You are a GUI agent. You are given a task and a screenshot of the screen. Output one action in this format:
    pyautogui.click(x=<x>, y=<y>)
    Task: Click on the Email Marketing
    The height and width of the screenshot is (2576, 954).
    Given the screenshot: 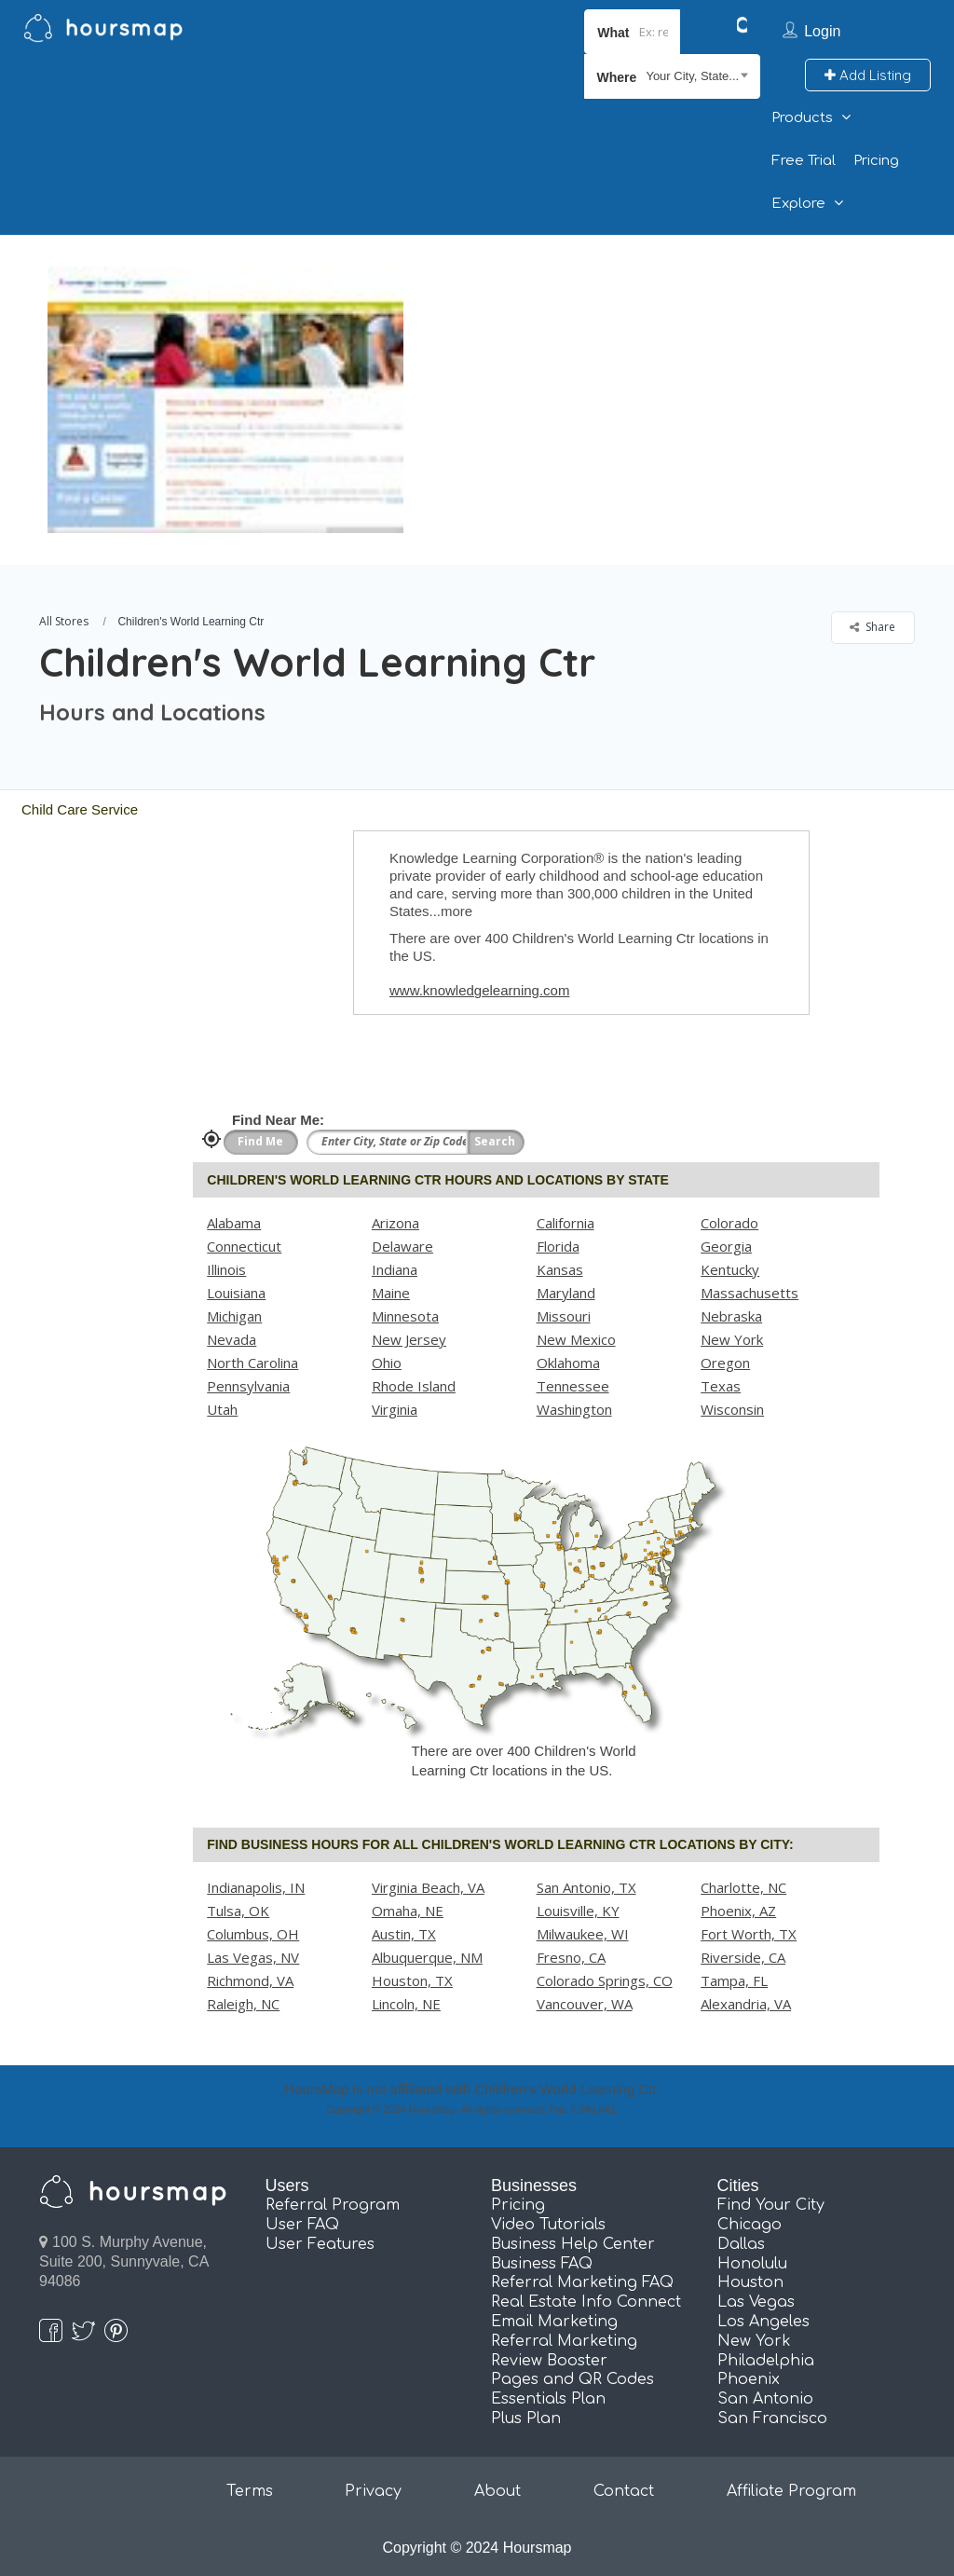 What is the action you would take?
    pyautogui.click(x=554, y=2321)
    